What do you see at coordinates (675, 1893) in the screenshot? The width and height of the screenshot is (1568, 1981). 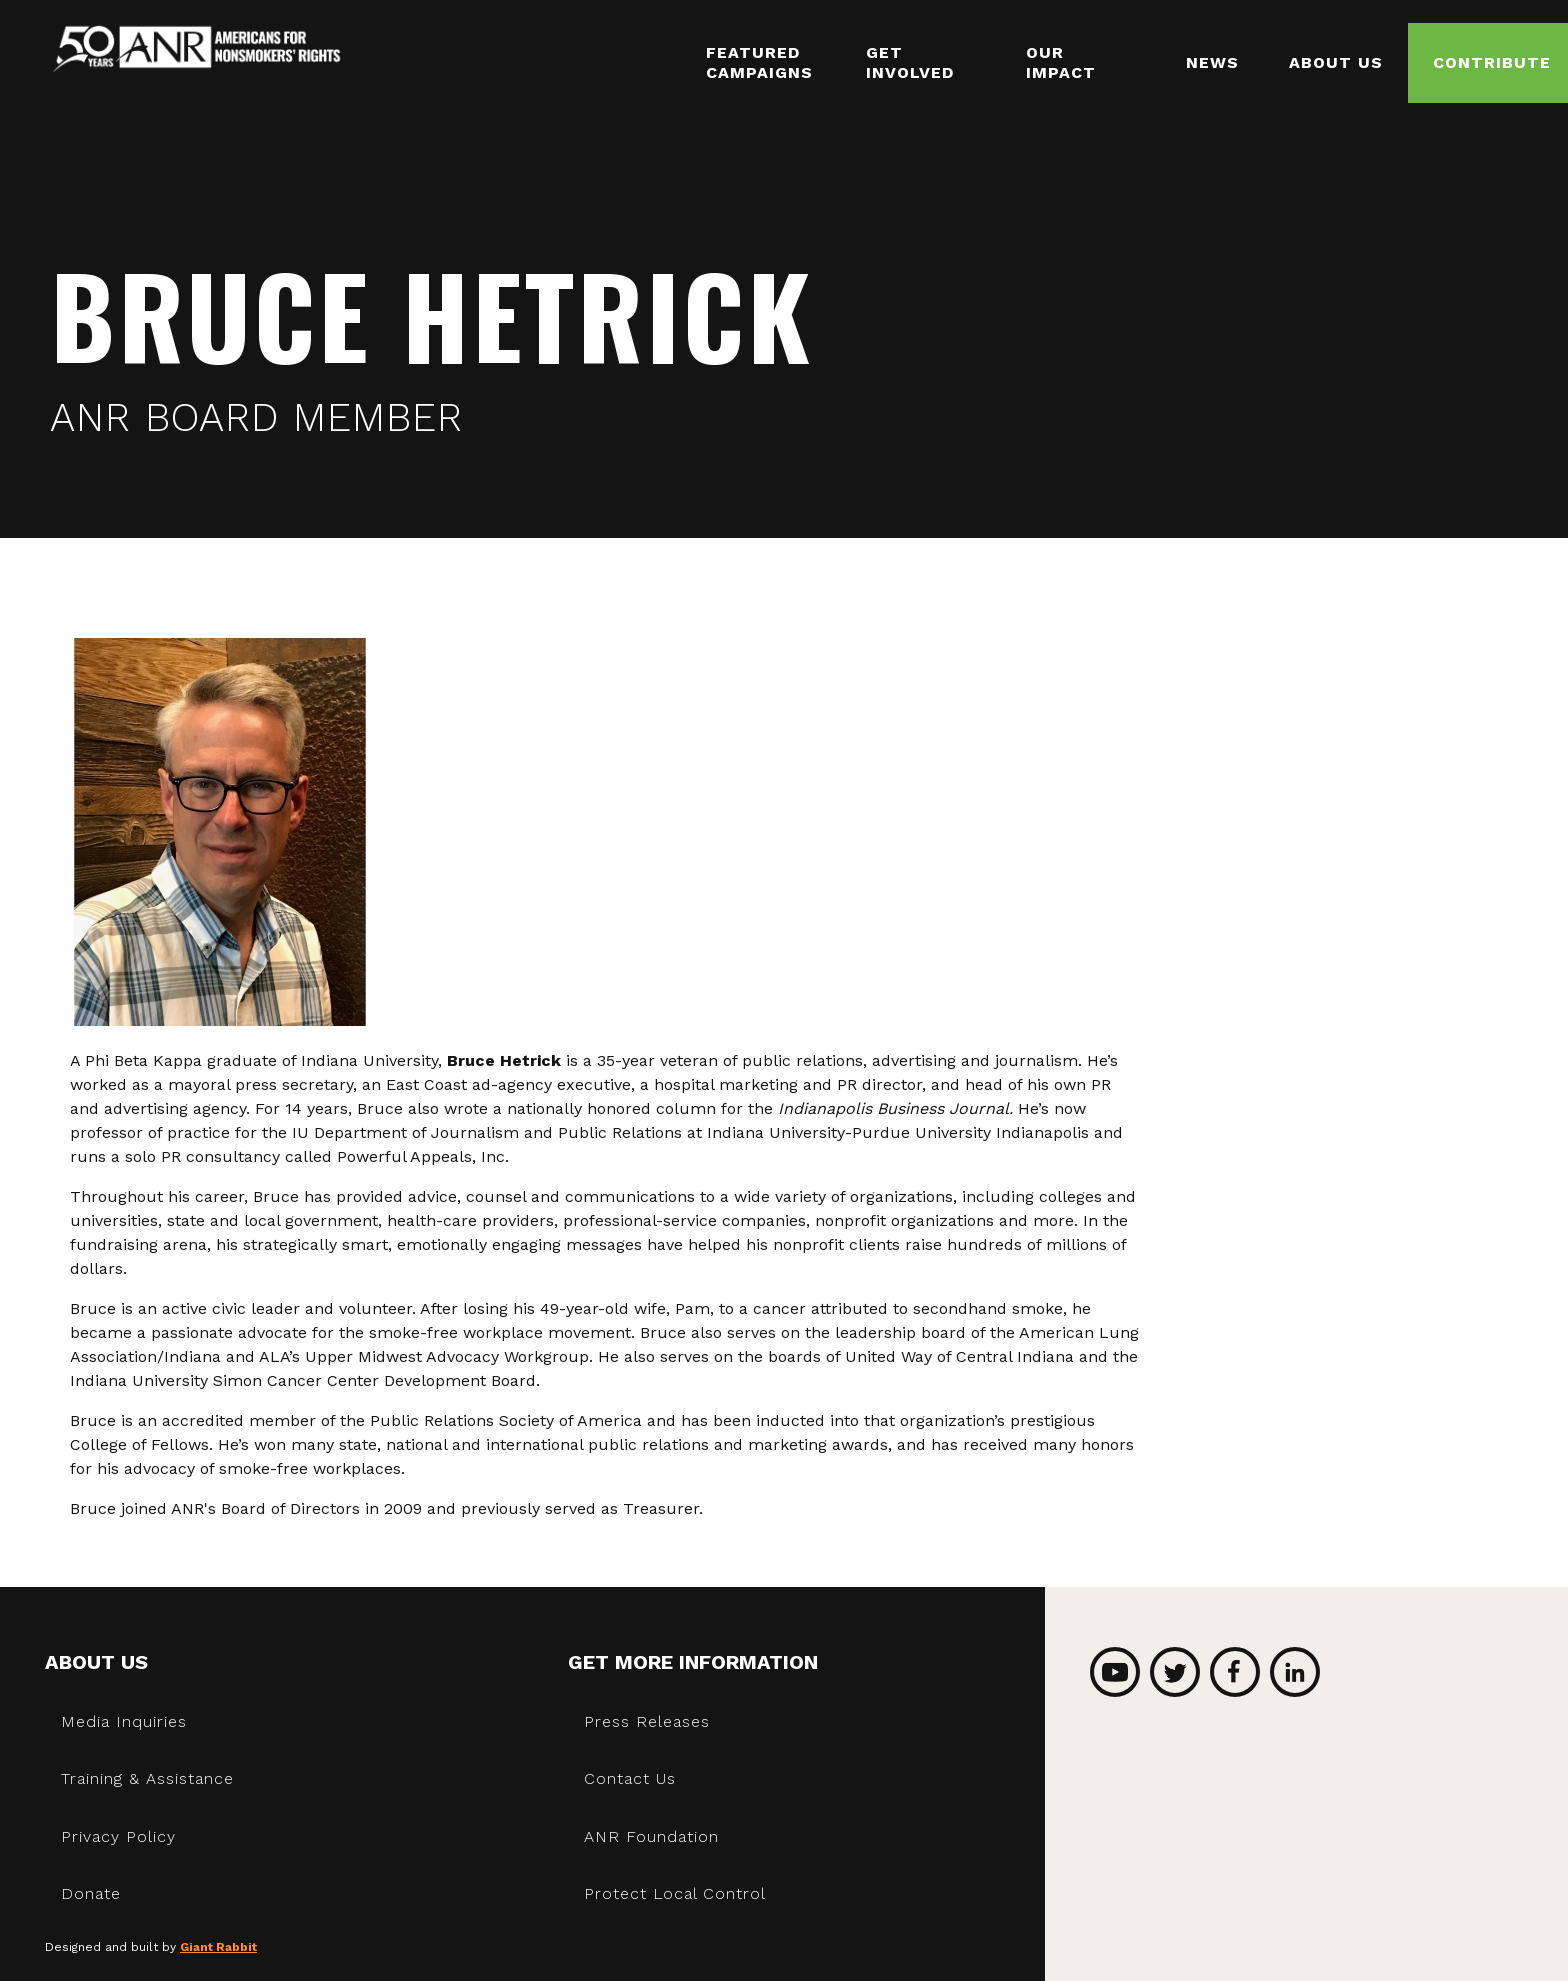 I see `Protect Local Control` at bounding box center [675, 1893].